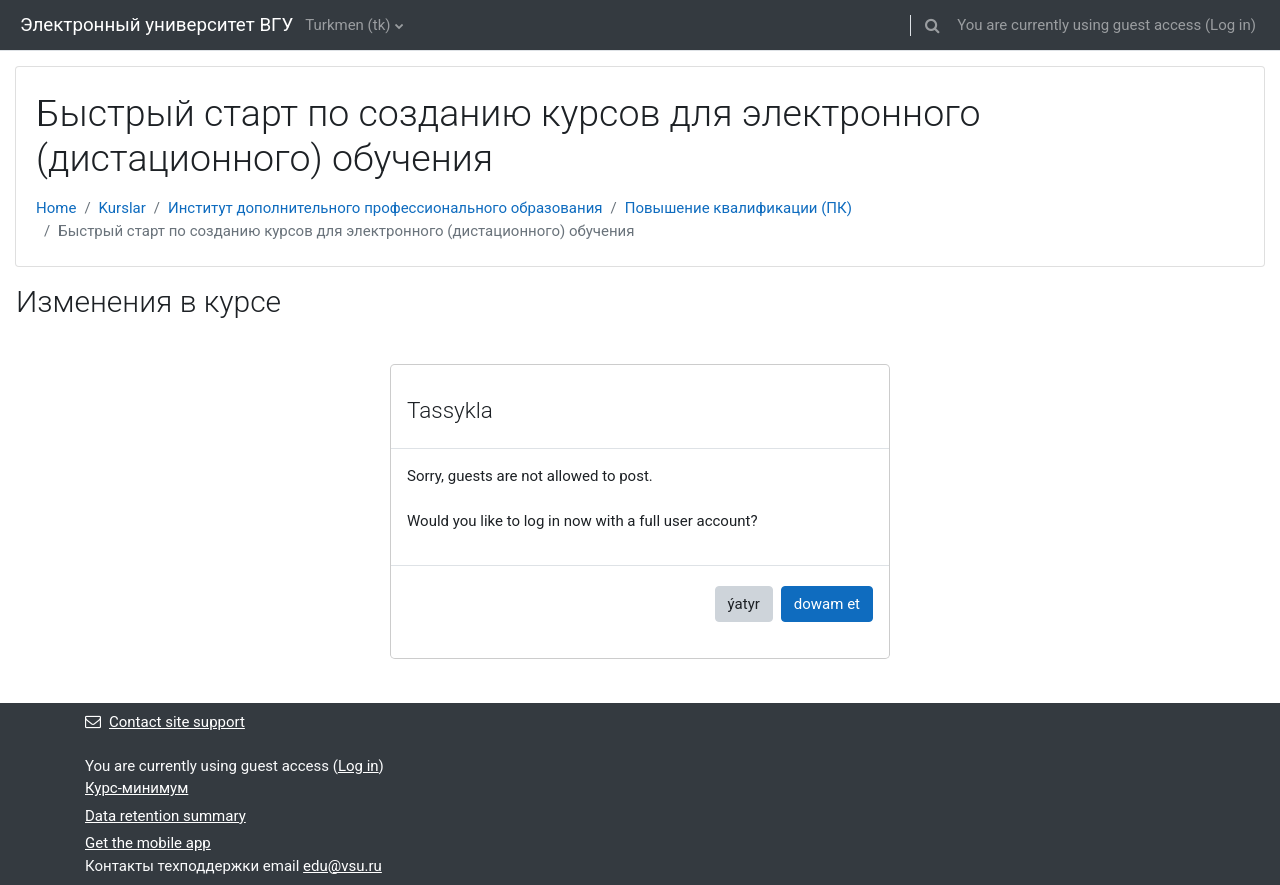  Describe the element at coordinates (744, 604) in the screenshot. I see `ýatyr` at that location.